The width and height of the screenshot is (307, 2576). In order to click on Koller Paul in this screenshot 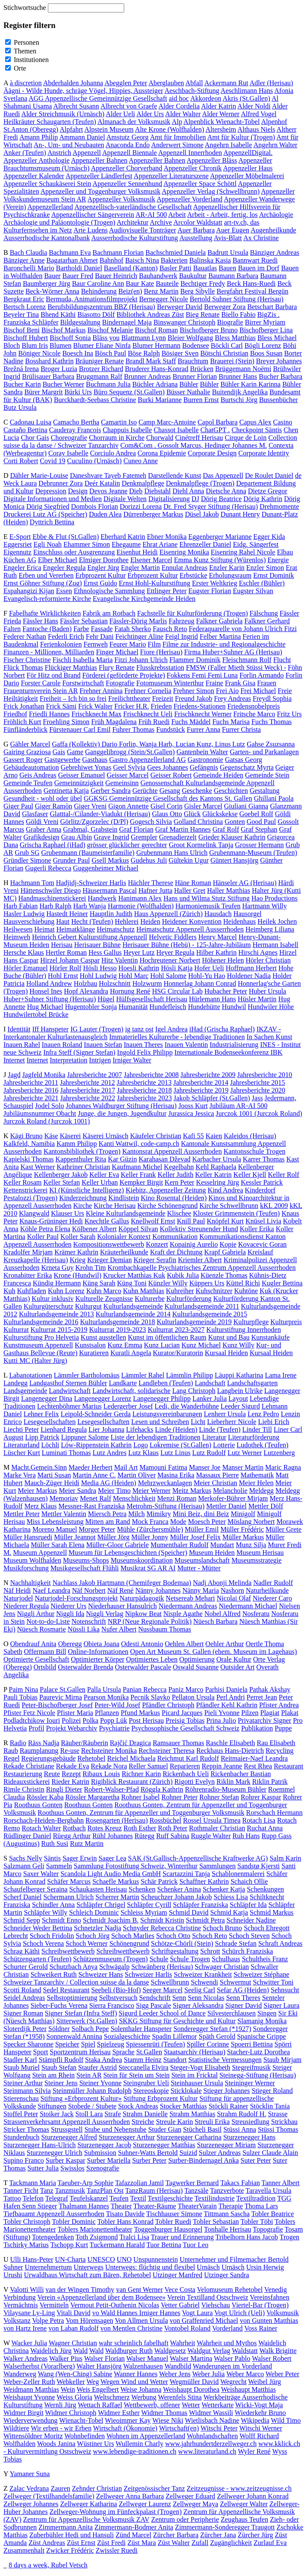, I will do `click(43, 1236)`.